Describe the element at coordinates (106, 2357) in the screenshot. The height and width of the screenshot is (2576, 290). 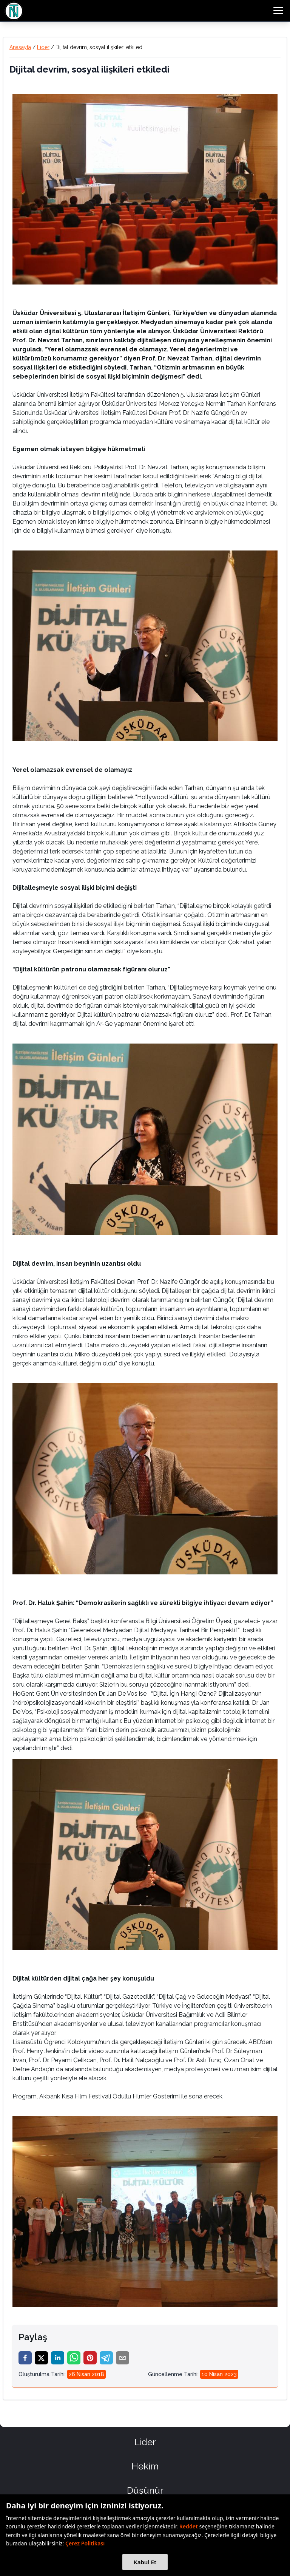
I see `[telegram]` at that location.